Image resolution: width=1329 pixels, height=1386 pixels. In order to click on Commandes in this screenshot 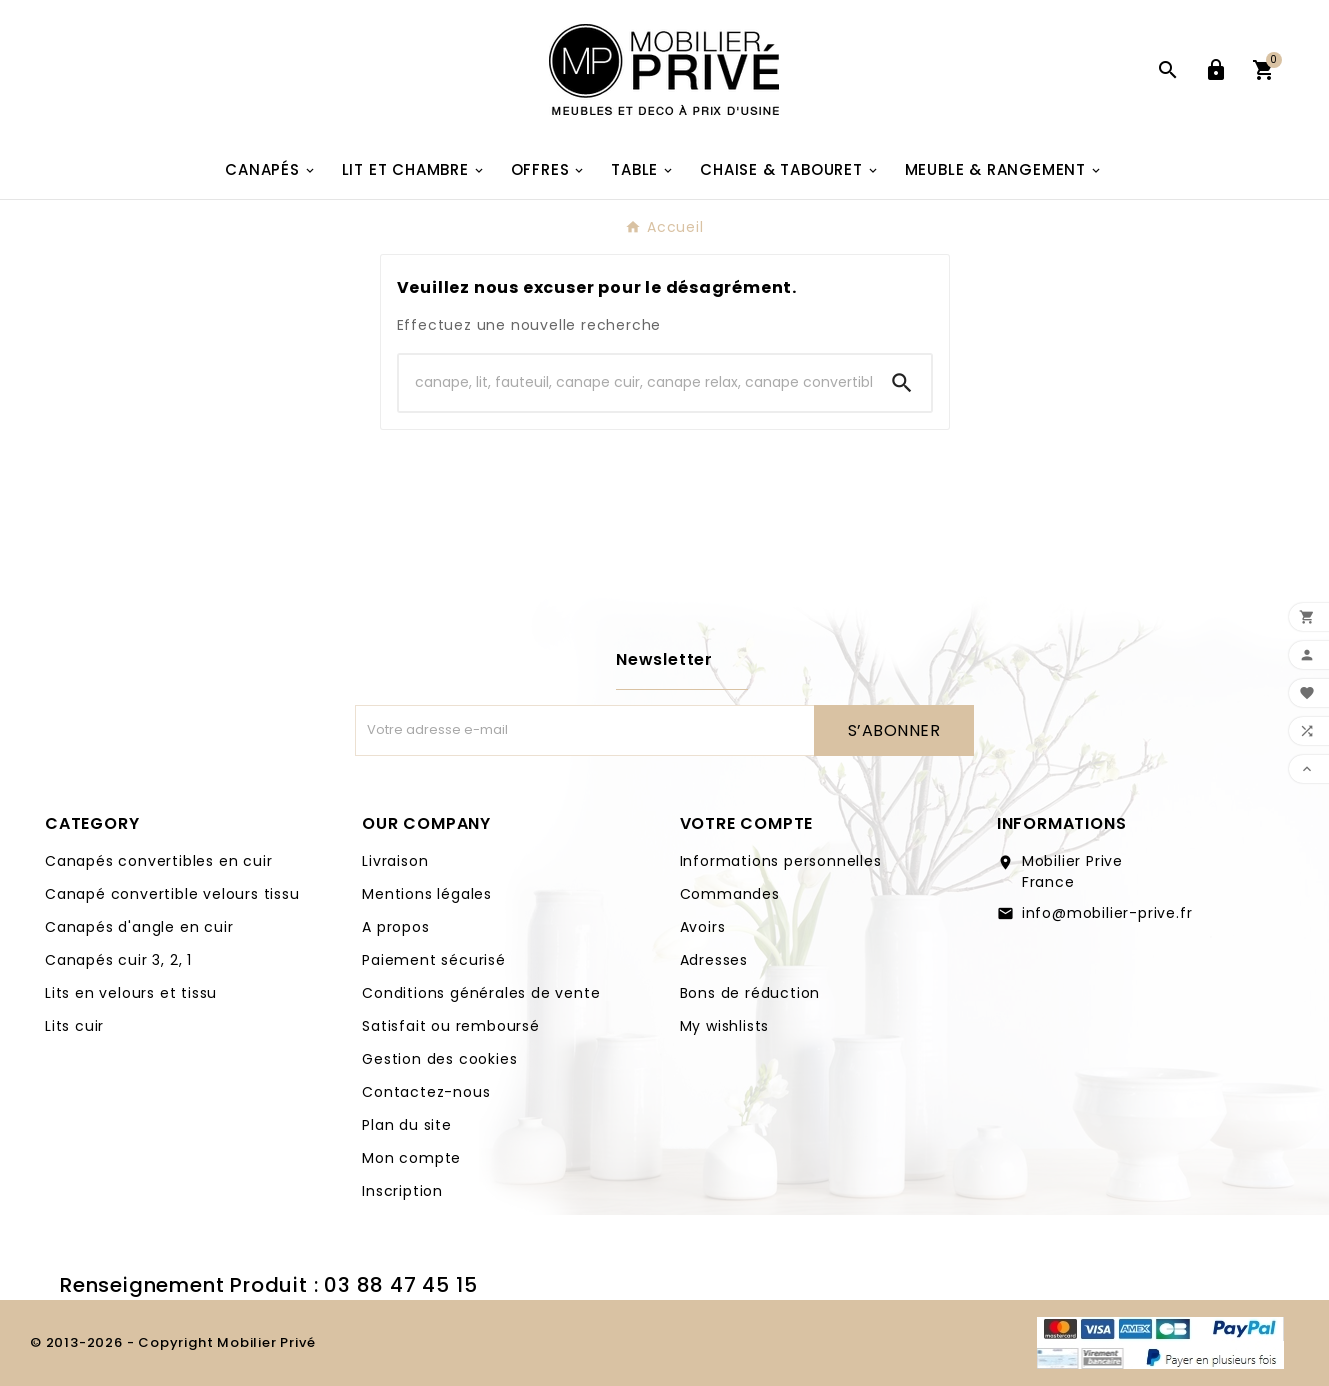, I will do `click(730, 894)`.